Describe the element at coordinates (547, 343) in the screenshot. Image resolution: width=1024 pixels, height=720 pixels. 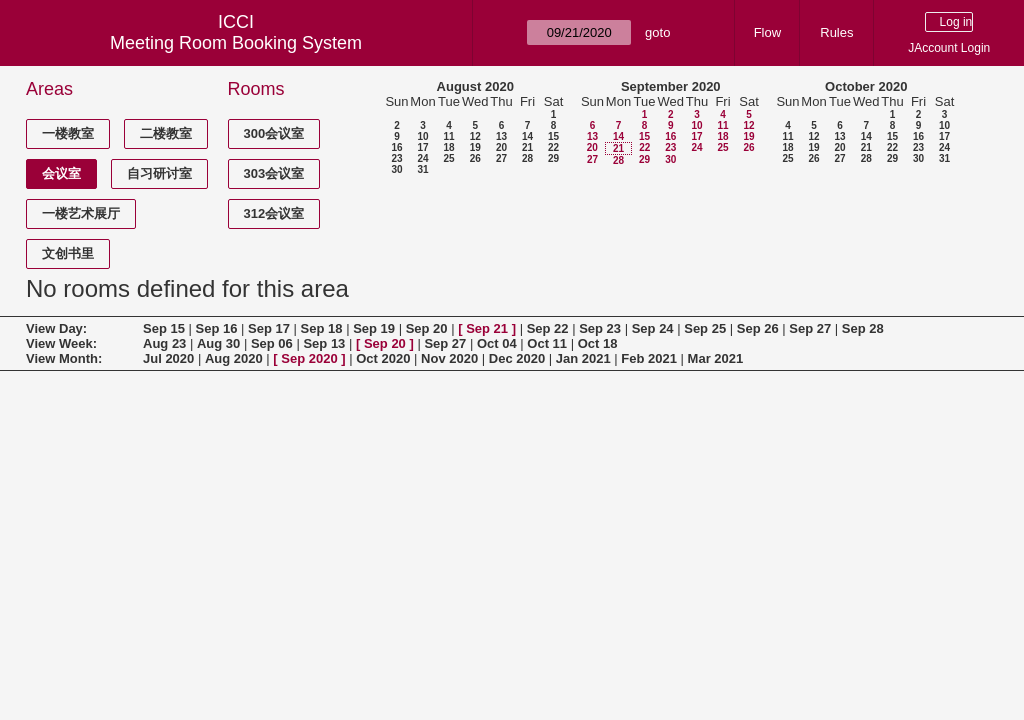
I see `Oct 11` at that location.